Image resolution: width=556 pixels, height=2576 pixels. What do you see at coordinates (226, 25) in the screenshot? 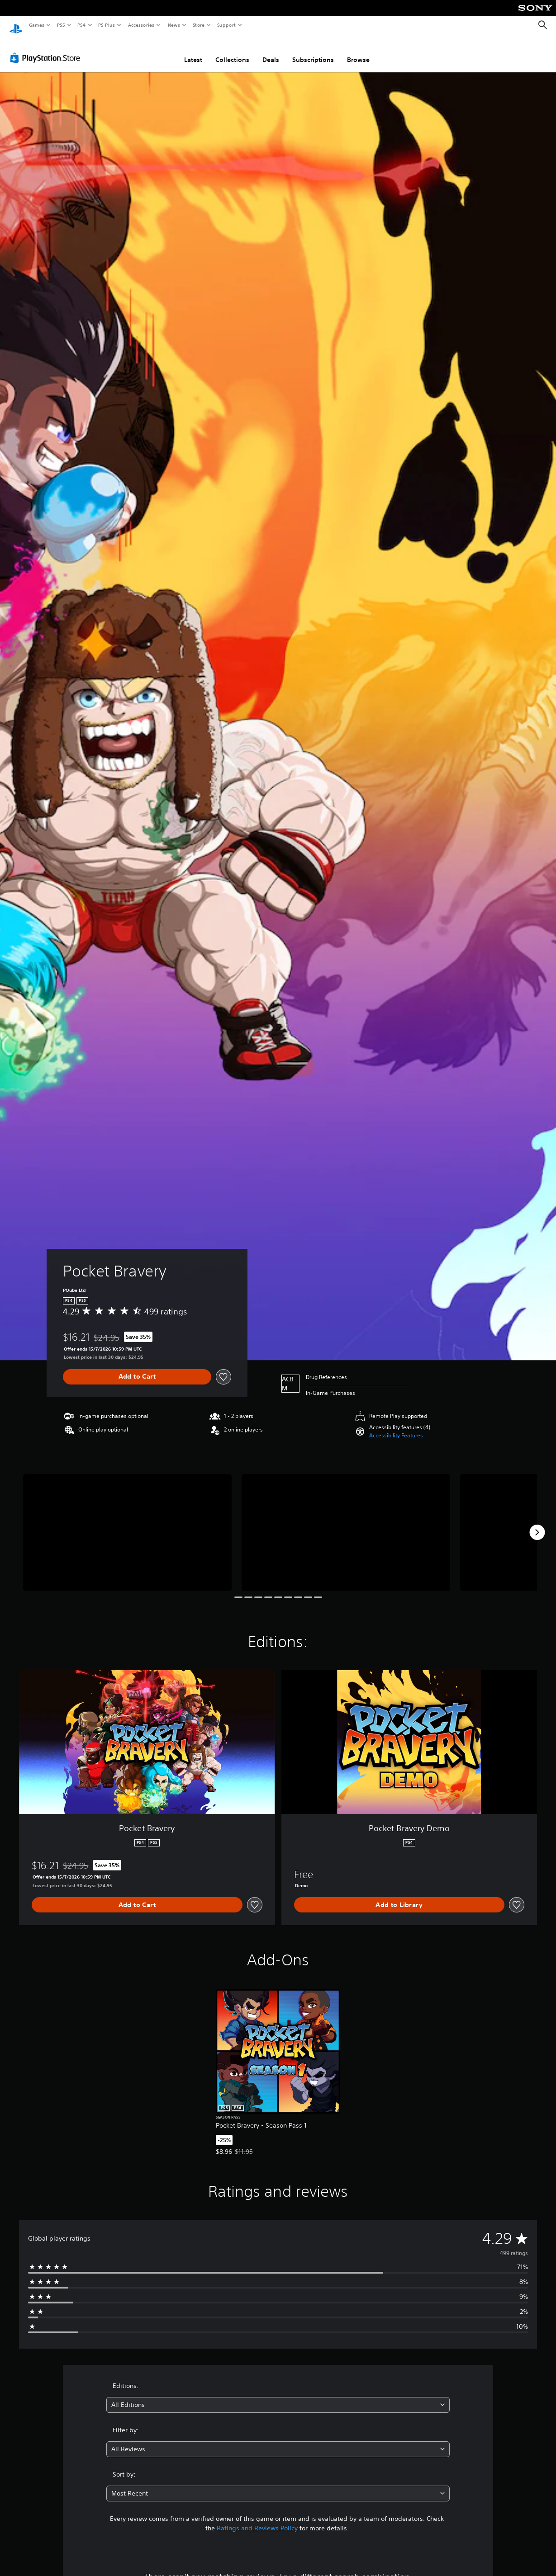
I see `Support` at bounding box center [226, 25].